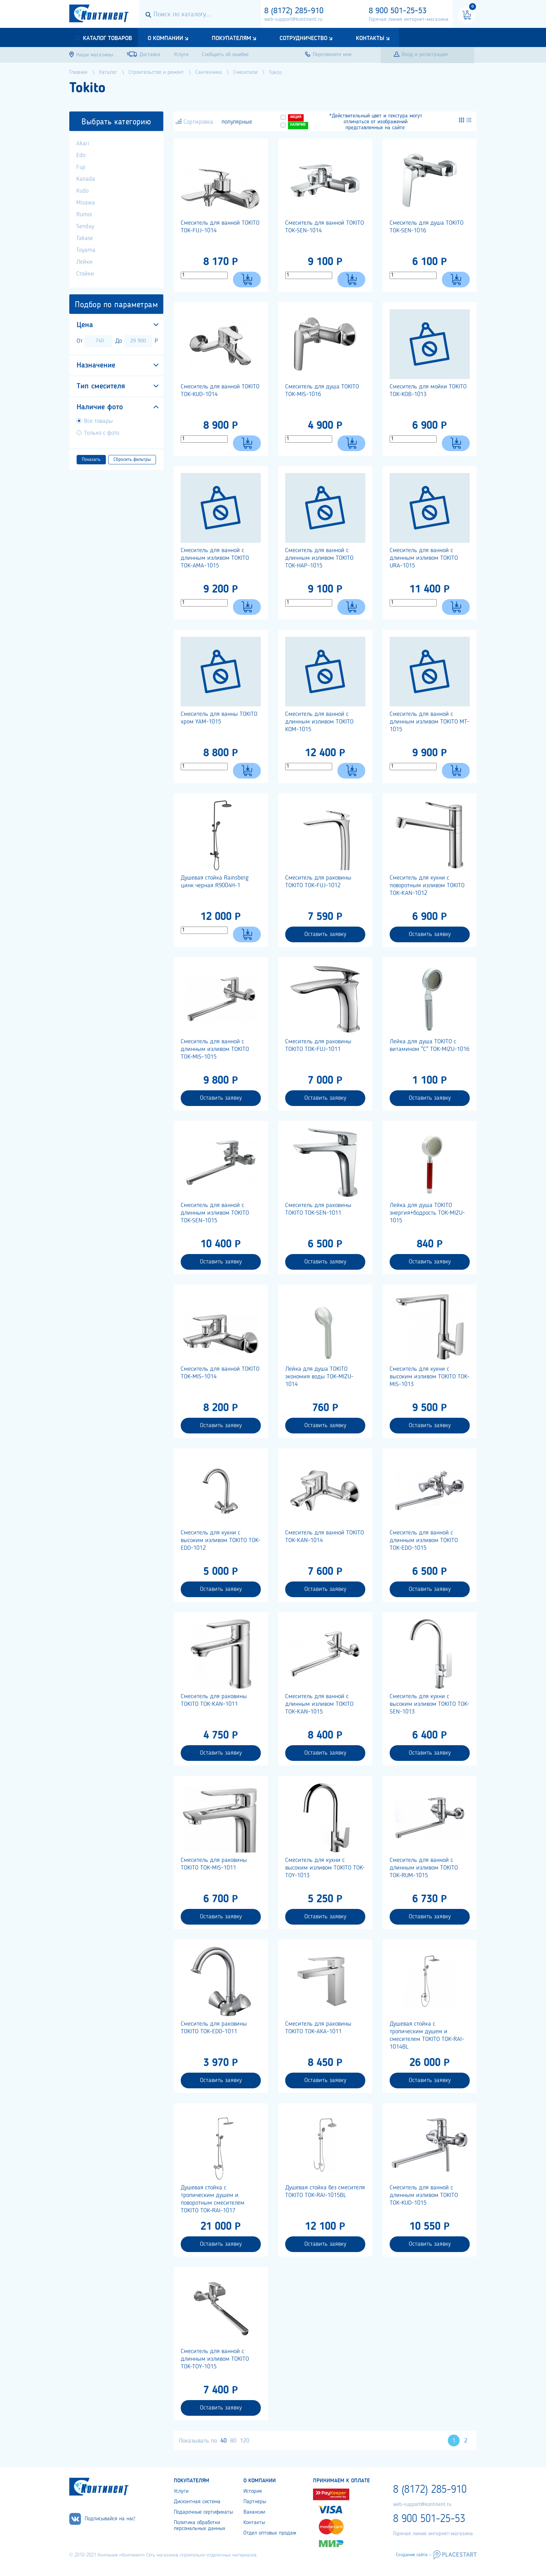 Image resolution: width=546 pixels, height=2576 pixels. What do you see at coordinates (293, 11) in the screenshot?
I see `8 (8172) 285-910` at bounding box center [293, 11].